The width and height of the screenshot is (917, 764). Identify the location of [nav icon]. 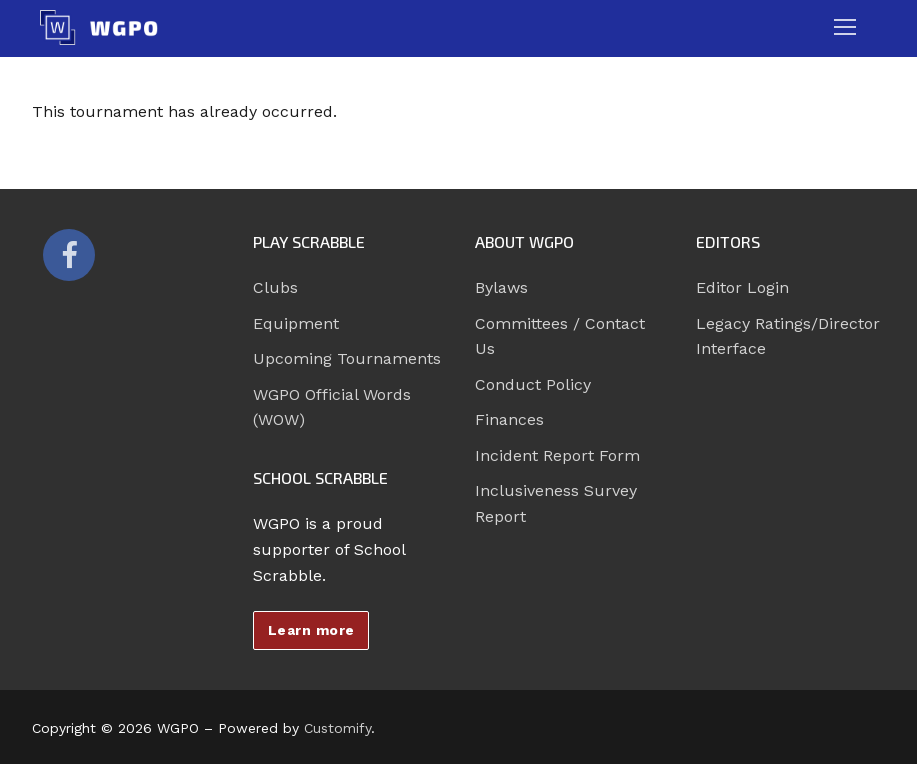
(845, 28).